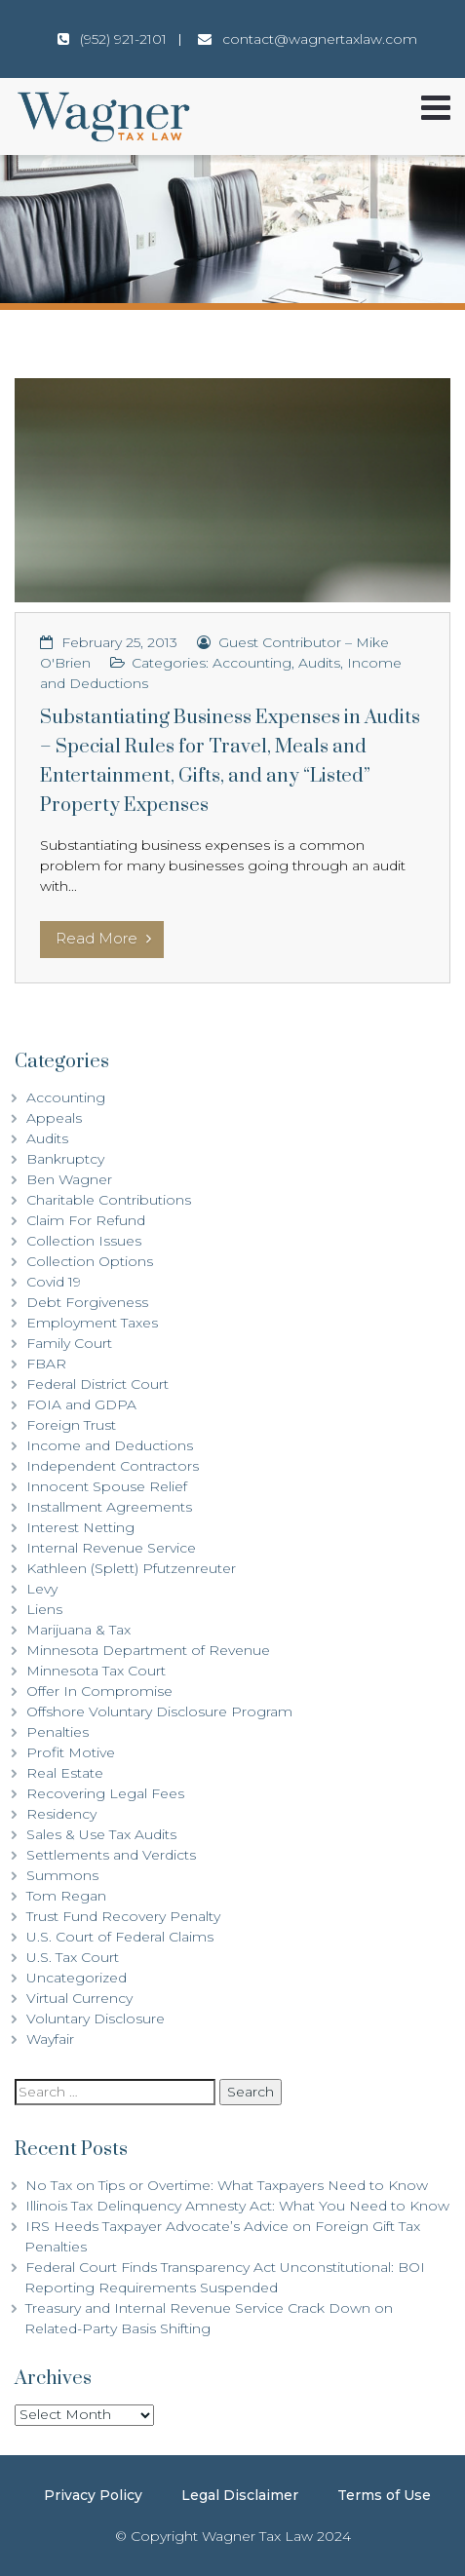 This screenshot has height=2576, width=465. I want to click on Covid 19, so click(53, 1281).